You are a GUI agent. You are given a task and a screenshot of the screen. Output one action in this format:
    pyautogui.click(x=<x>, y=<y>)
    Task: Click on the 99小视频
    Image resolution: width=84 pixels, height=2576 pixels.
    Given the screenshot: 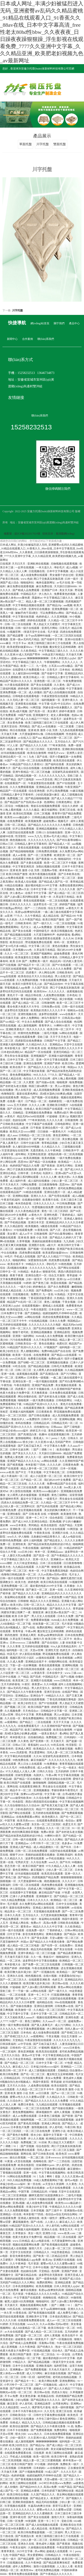 What is the action you would take?
    pyautogui.click(x=74, y=616)
    